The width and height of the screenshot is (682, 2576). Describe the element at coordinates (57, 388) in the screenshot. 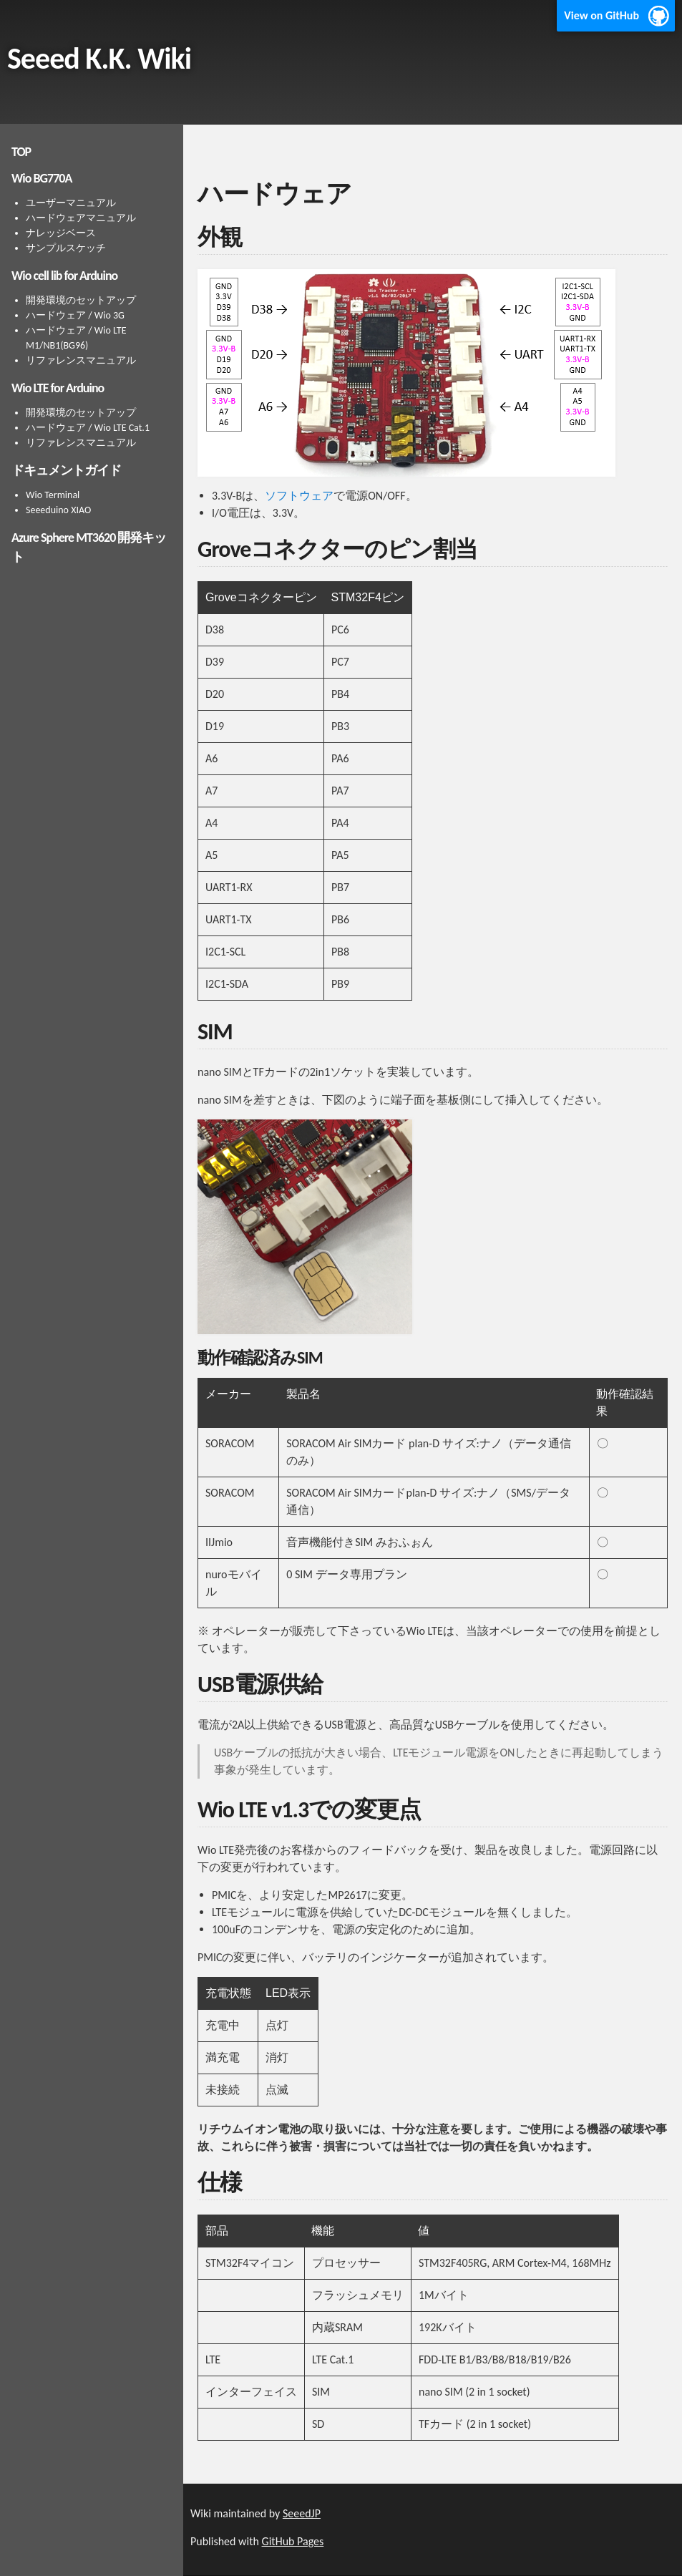

I see `Wio LTE for Arduino` at that location.